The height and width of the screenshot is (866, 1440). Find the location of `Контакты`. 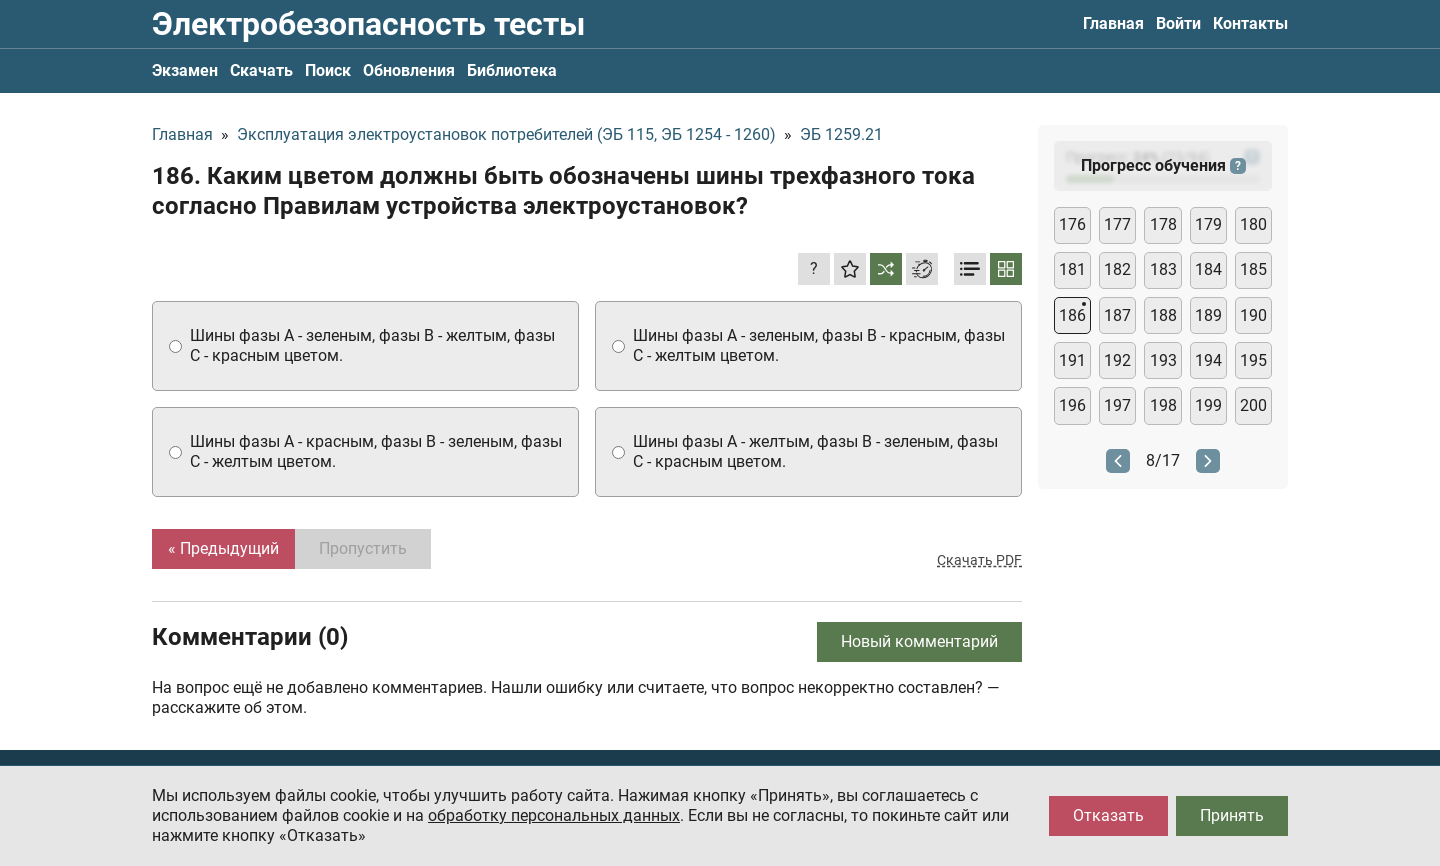

Контакты is located at coordinates (1250, 23).